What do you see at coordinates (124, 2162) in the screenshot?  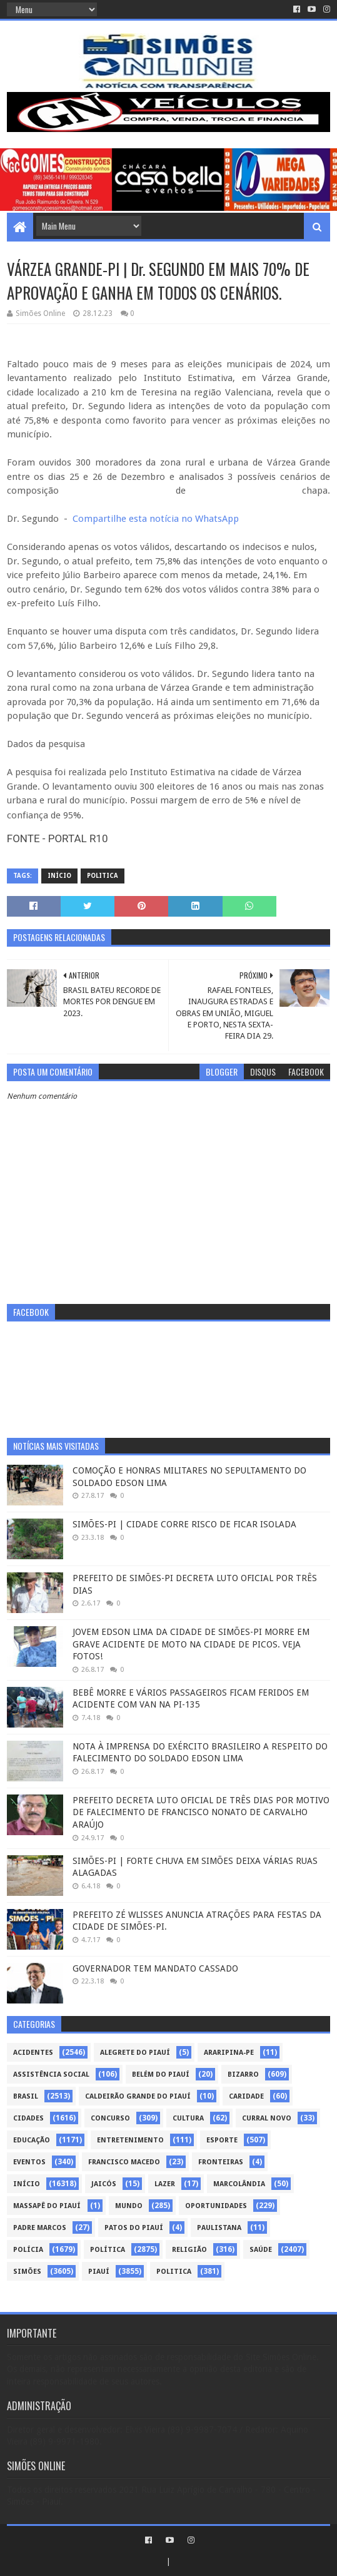 I see `Francisco Macedo` at bounding box center [124, 2162].